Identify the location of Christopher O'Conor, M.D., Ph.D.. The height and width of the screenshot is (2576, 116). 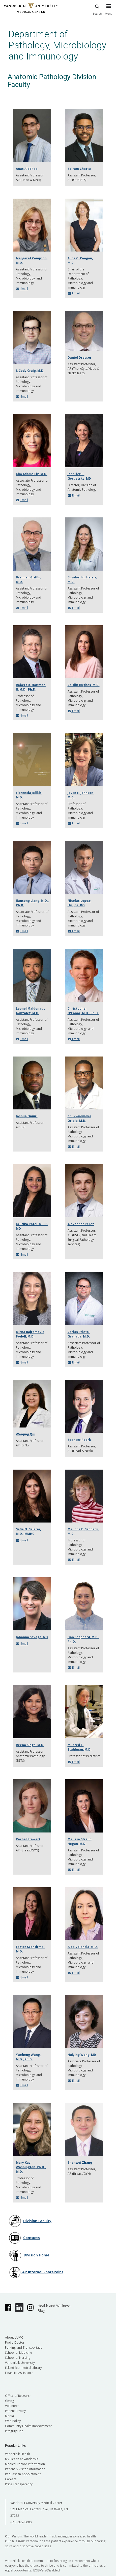
(83, 1010).